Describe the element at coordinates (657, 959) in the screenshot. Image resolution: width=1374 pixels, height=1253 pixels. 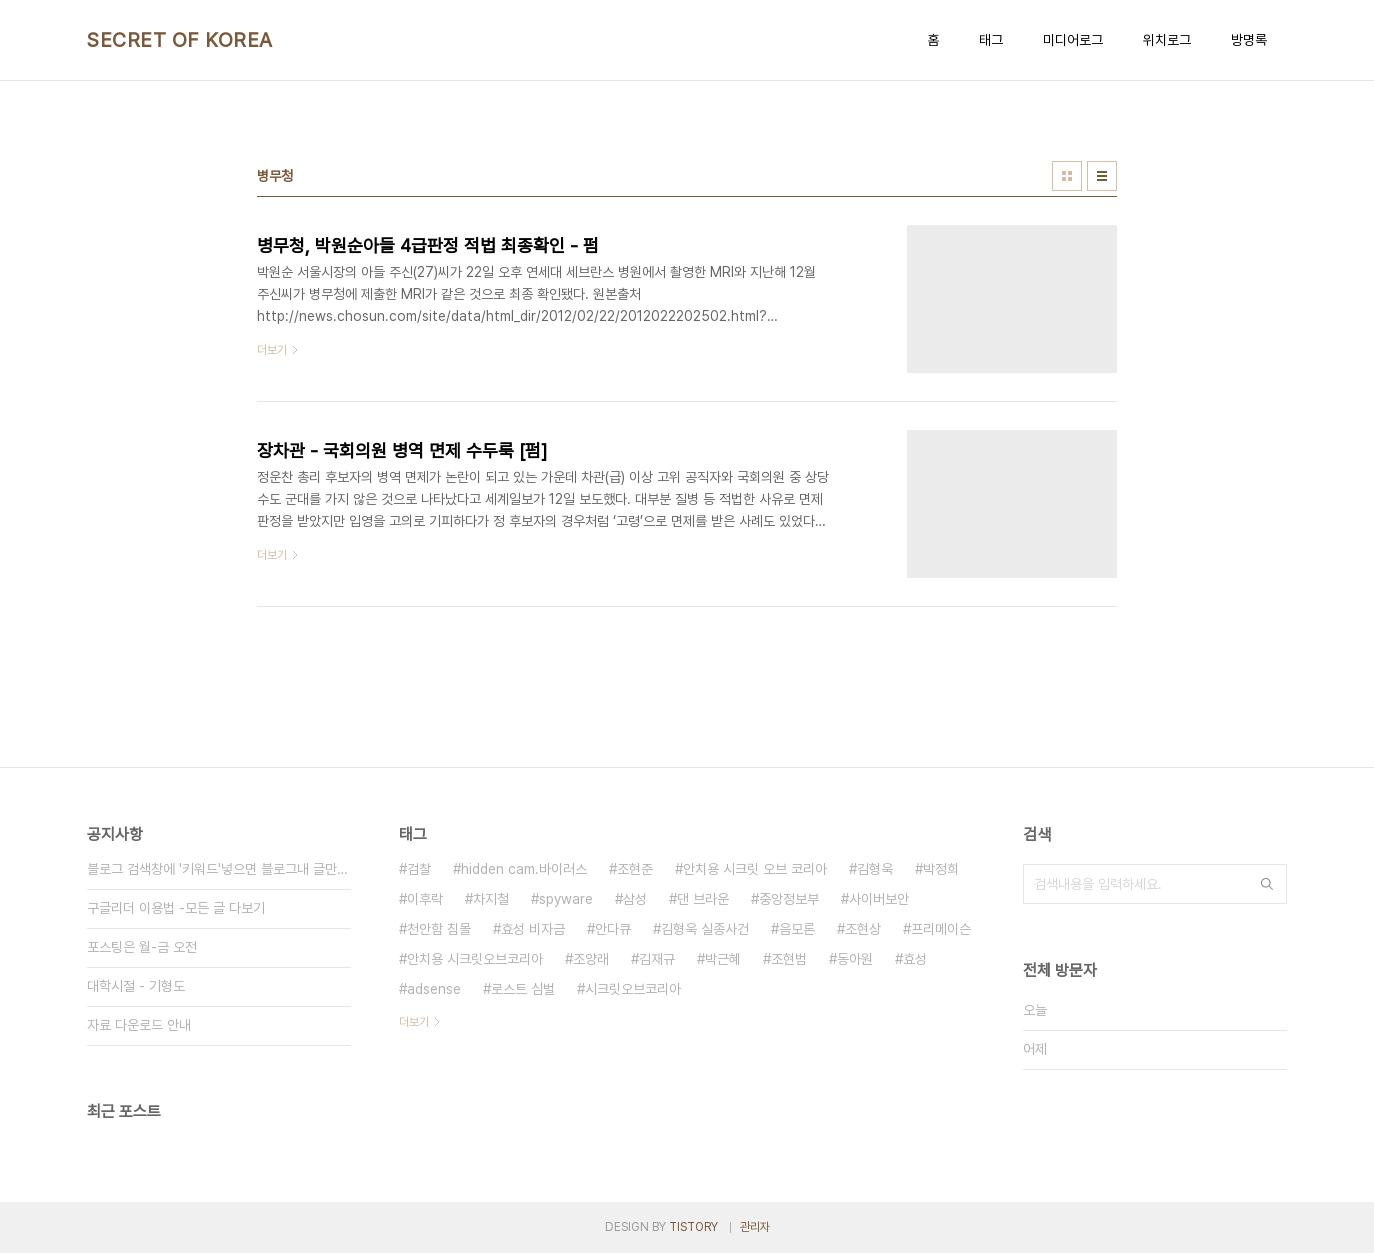
I see `김재규` at that location.